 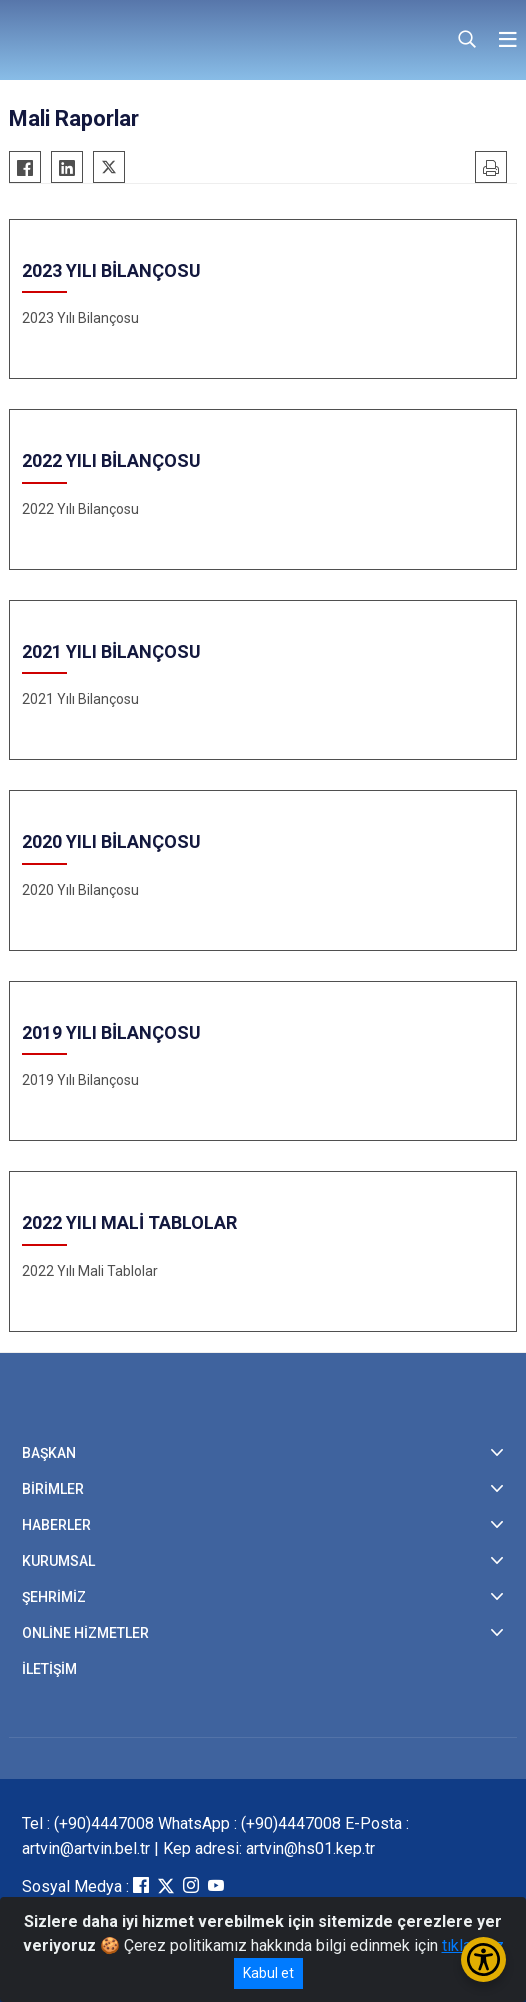 What do you see at coordinates (483, 1959) in the screenshot?
I see `[Erişilebilirlik Menüsünü Aç/Kapat]` at bounding box center [483, 1959].